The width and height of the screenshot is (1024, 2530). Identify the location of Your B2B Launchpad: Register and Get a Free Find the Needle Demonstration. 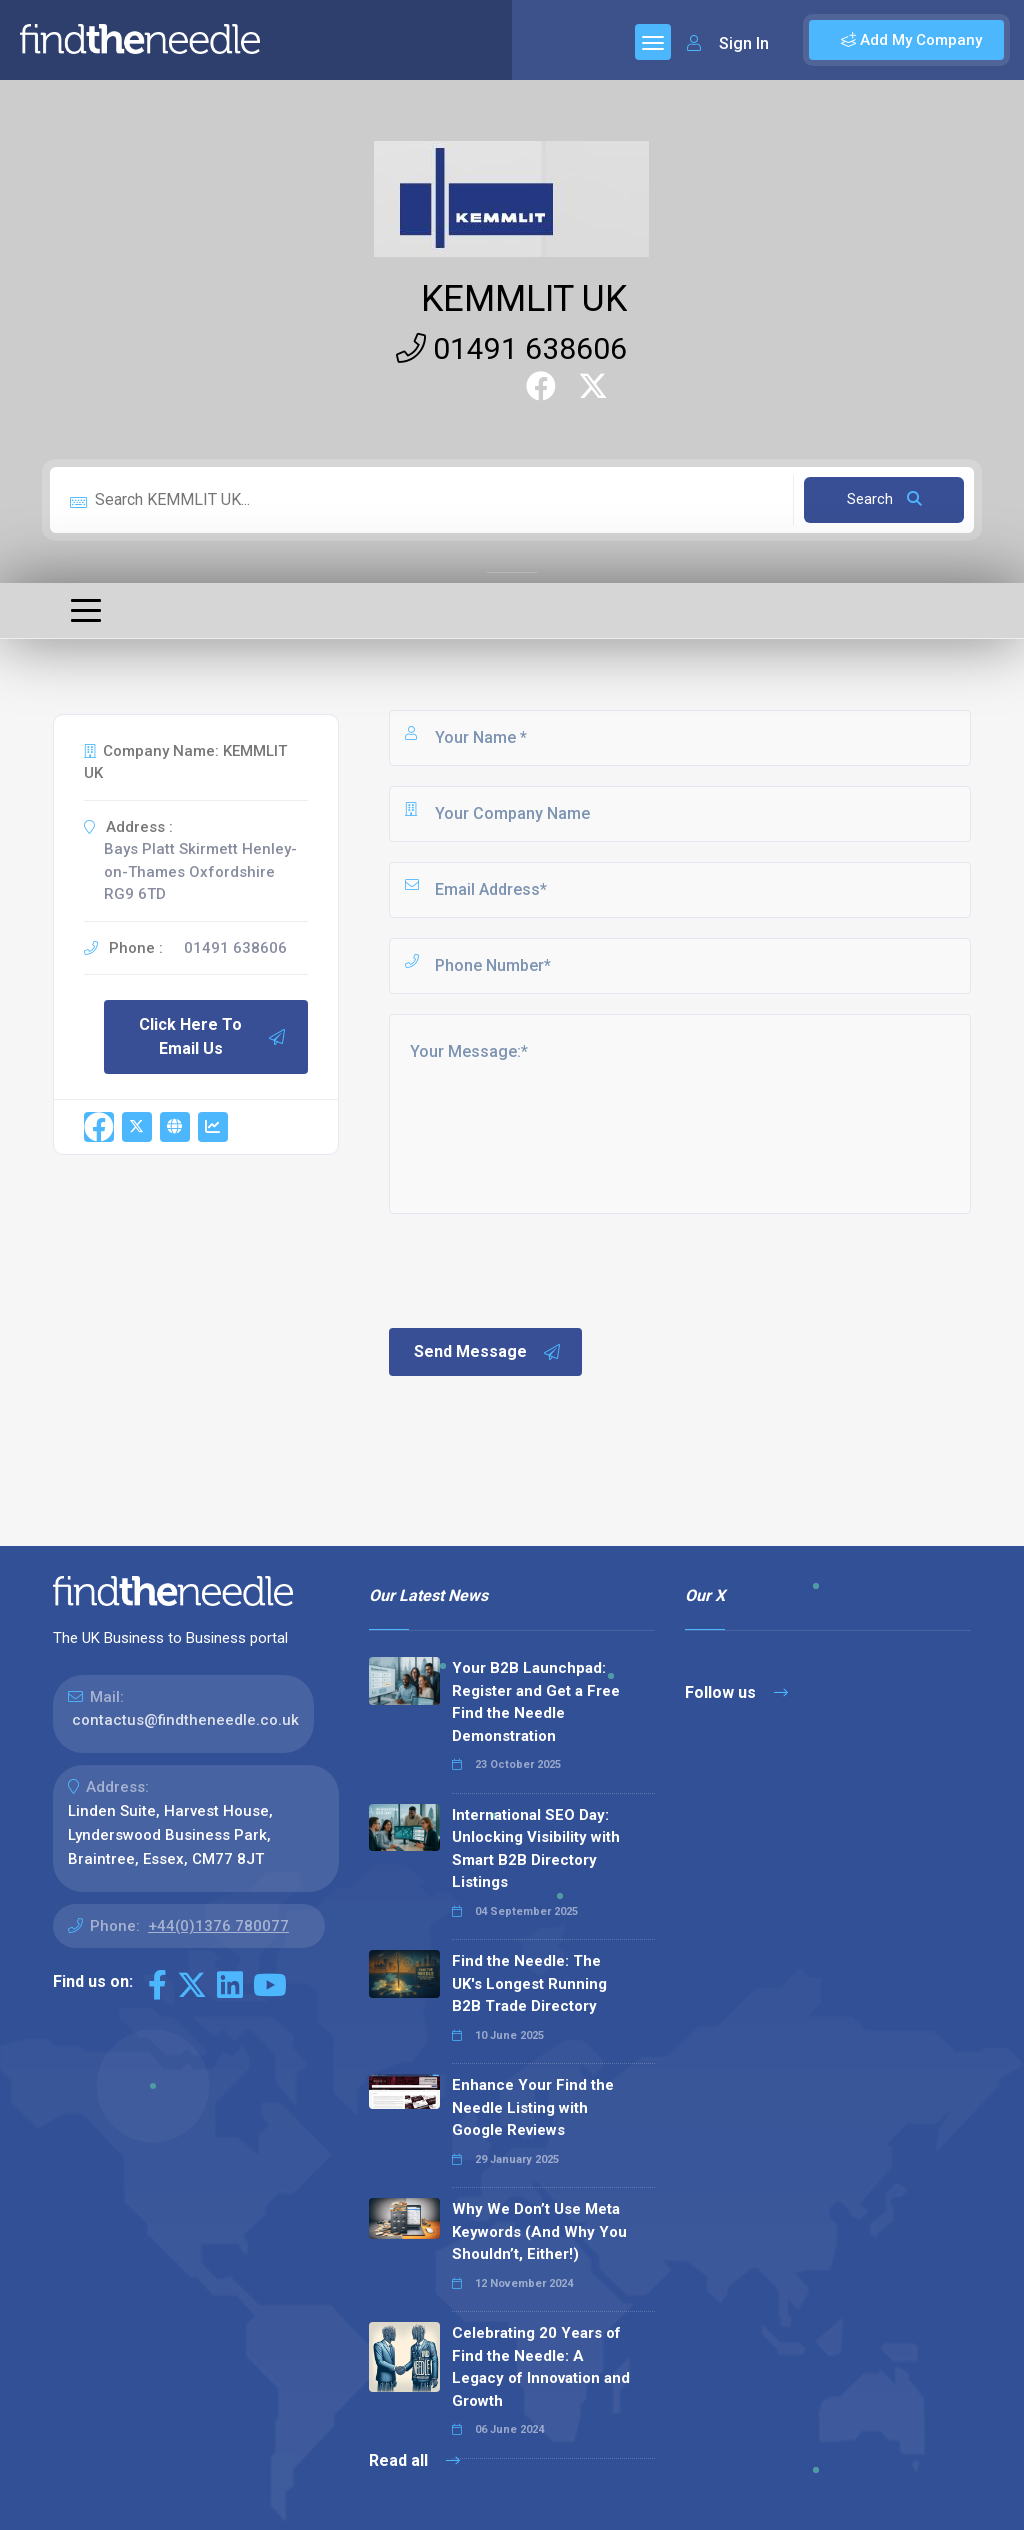
(536, 1702).